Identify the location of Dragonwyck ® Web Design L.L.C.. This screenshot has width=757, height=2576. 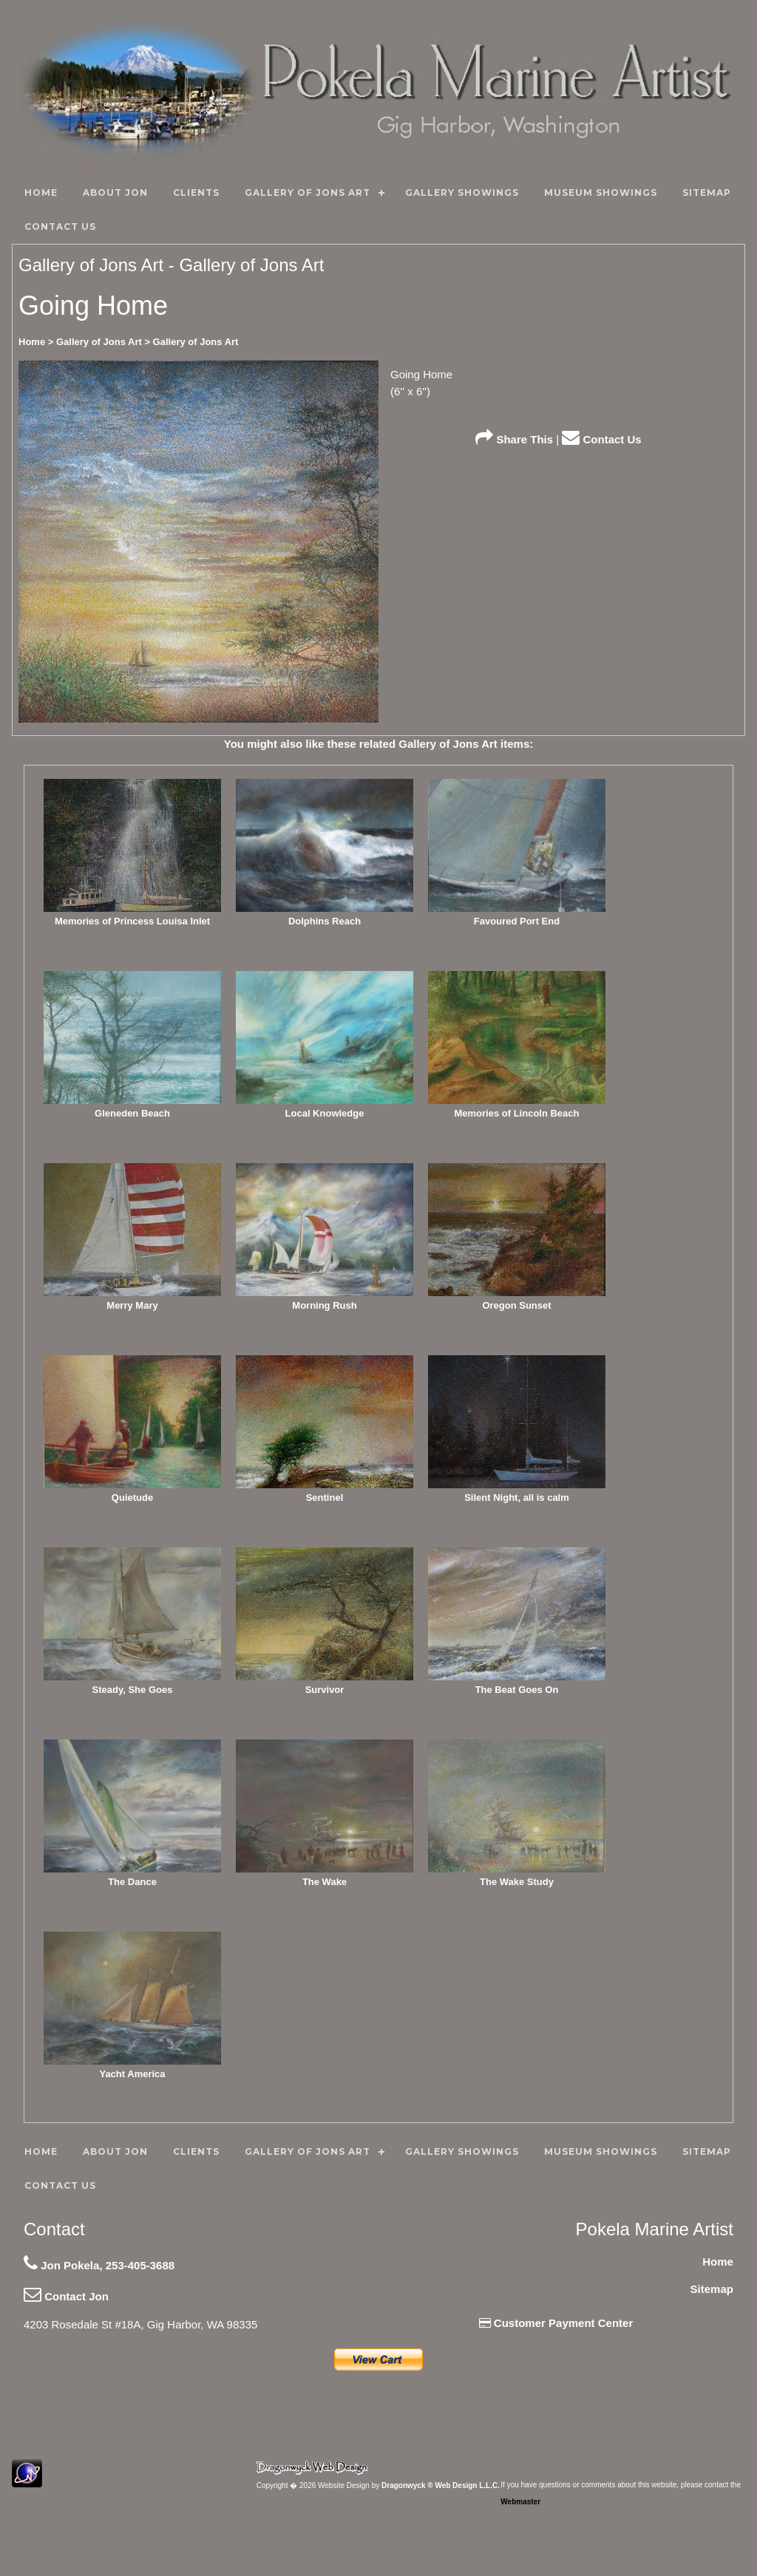
(440, 2485).